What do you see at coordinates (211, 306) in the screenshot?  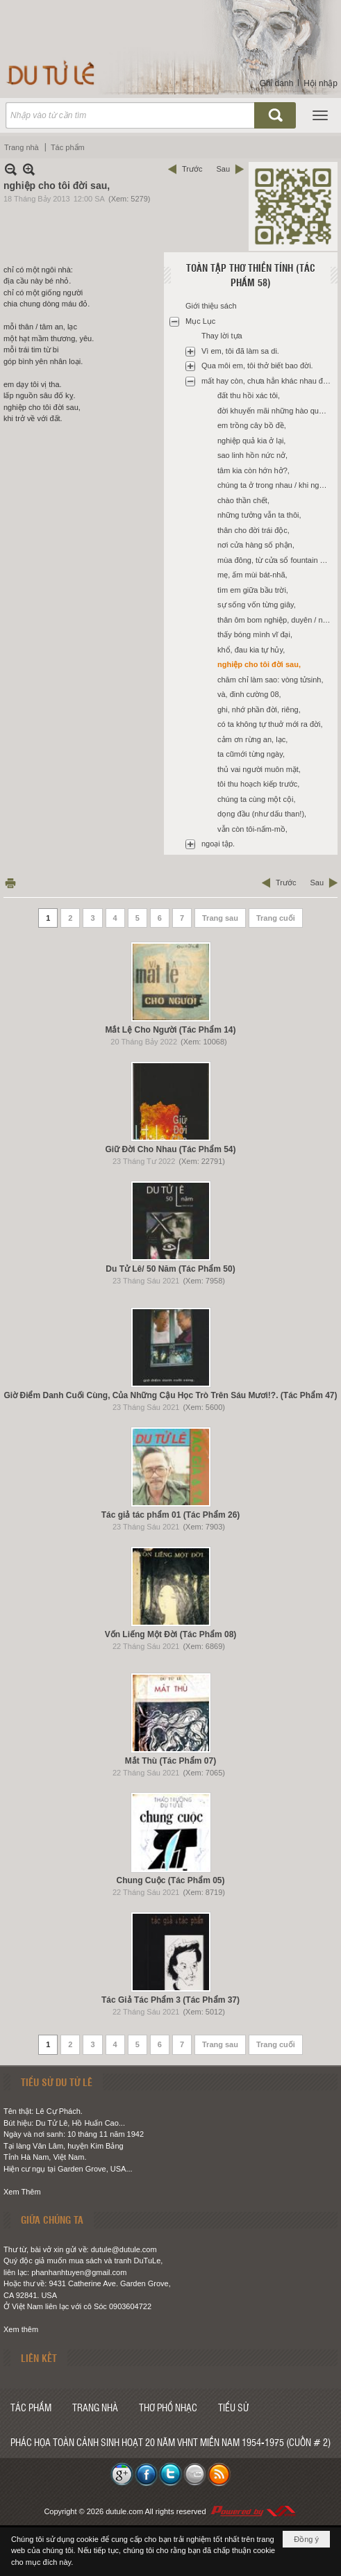 I see `Giới thiệu sách` at bounding box center [211, 306].